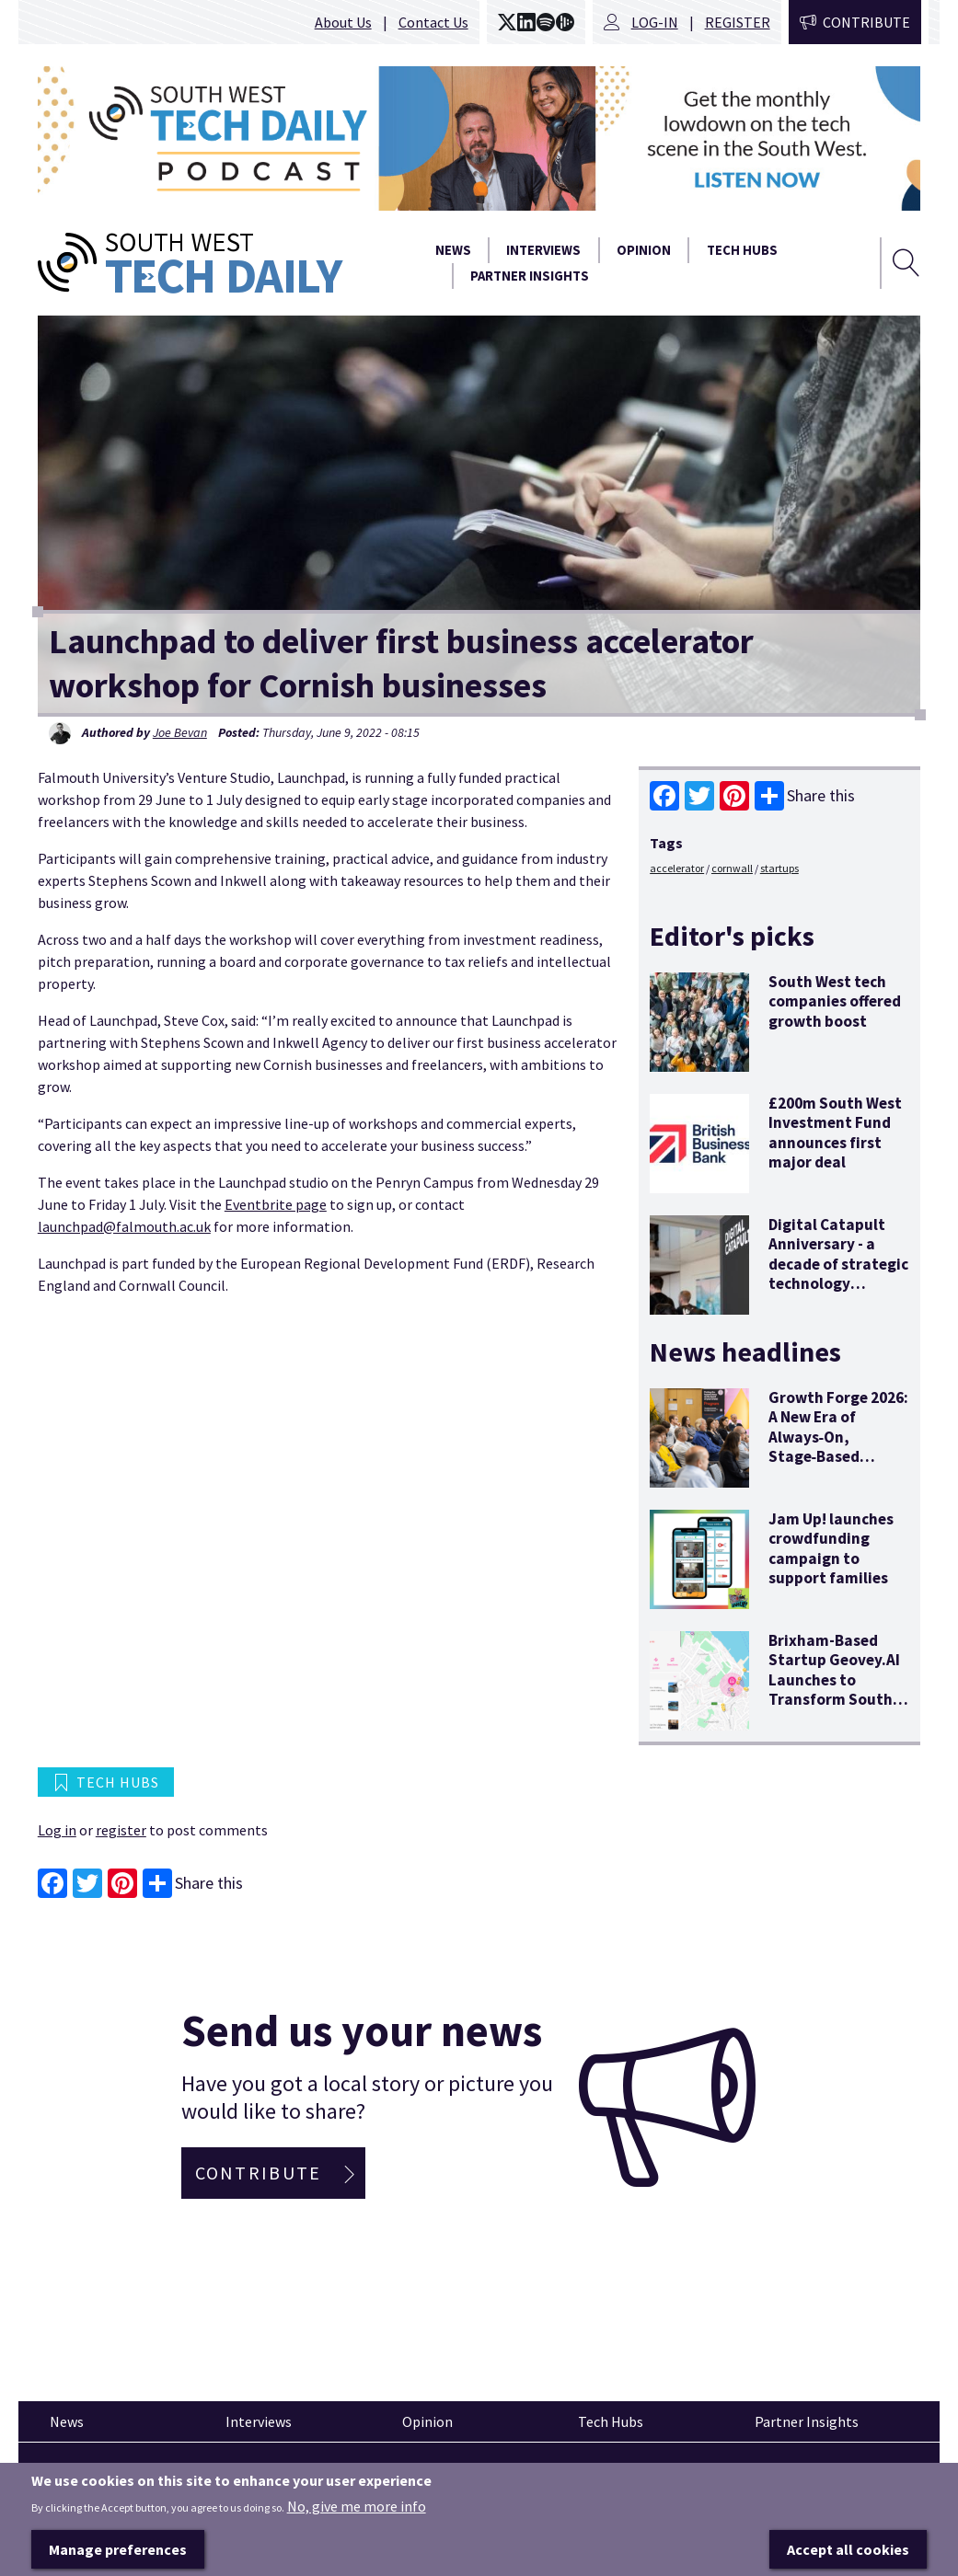 The width and height of the screenshot is (958, 2576). What do you see at coordinates (654, 22) in the screenshot?
I see `Log-in` at bounding box center [654, 22].